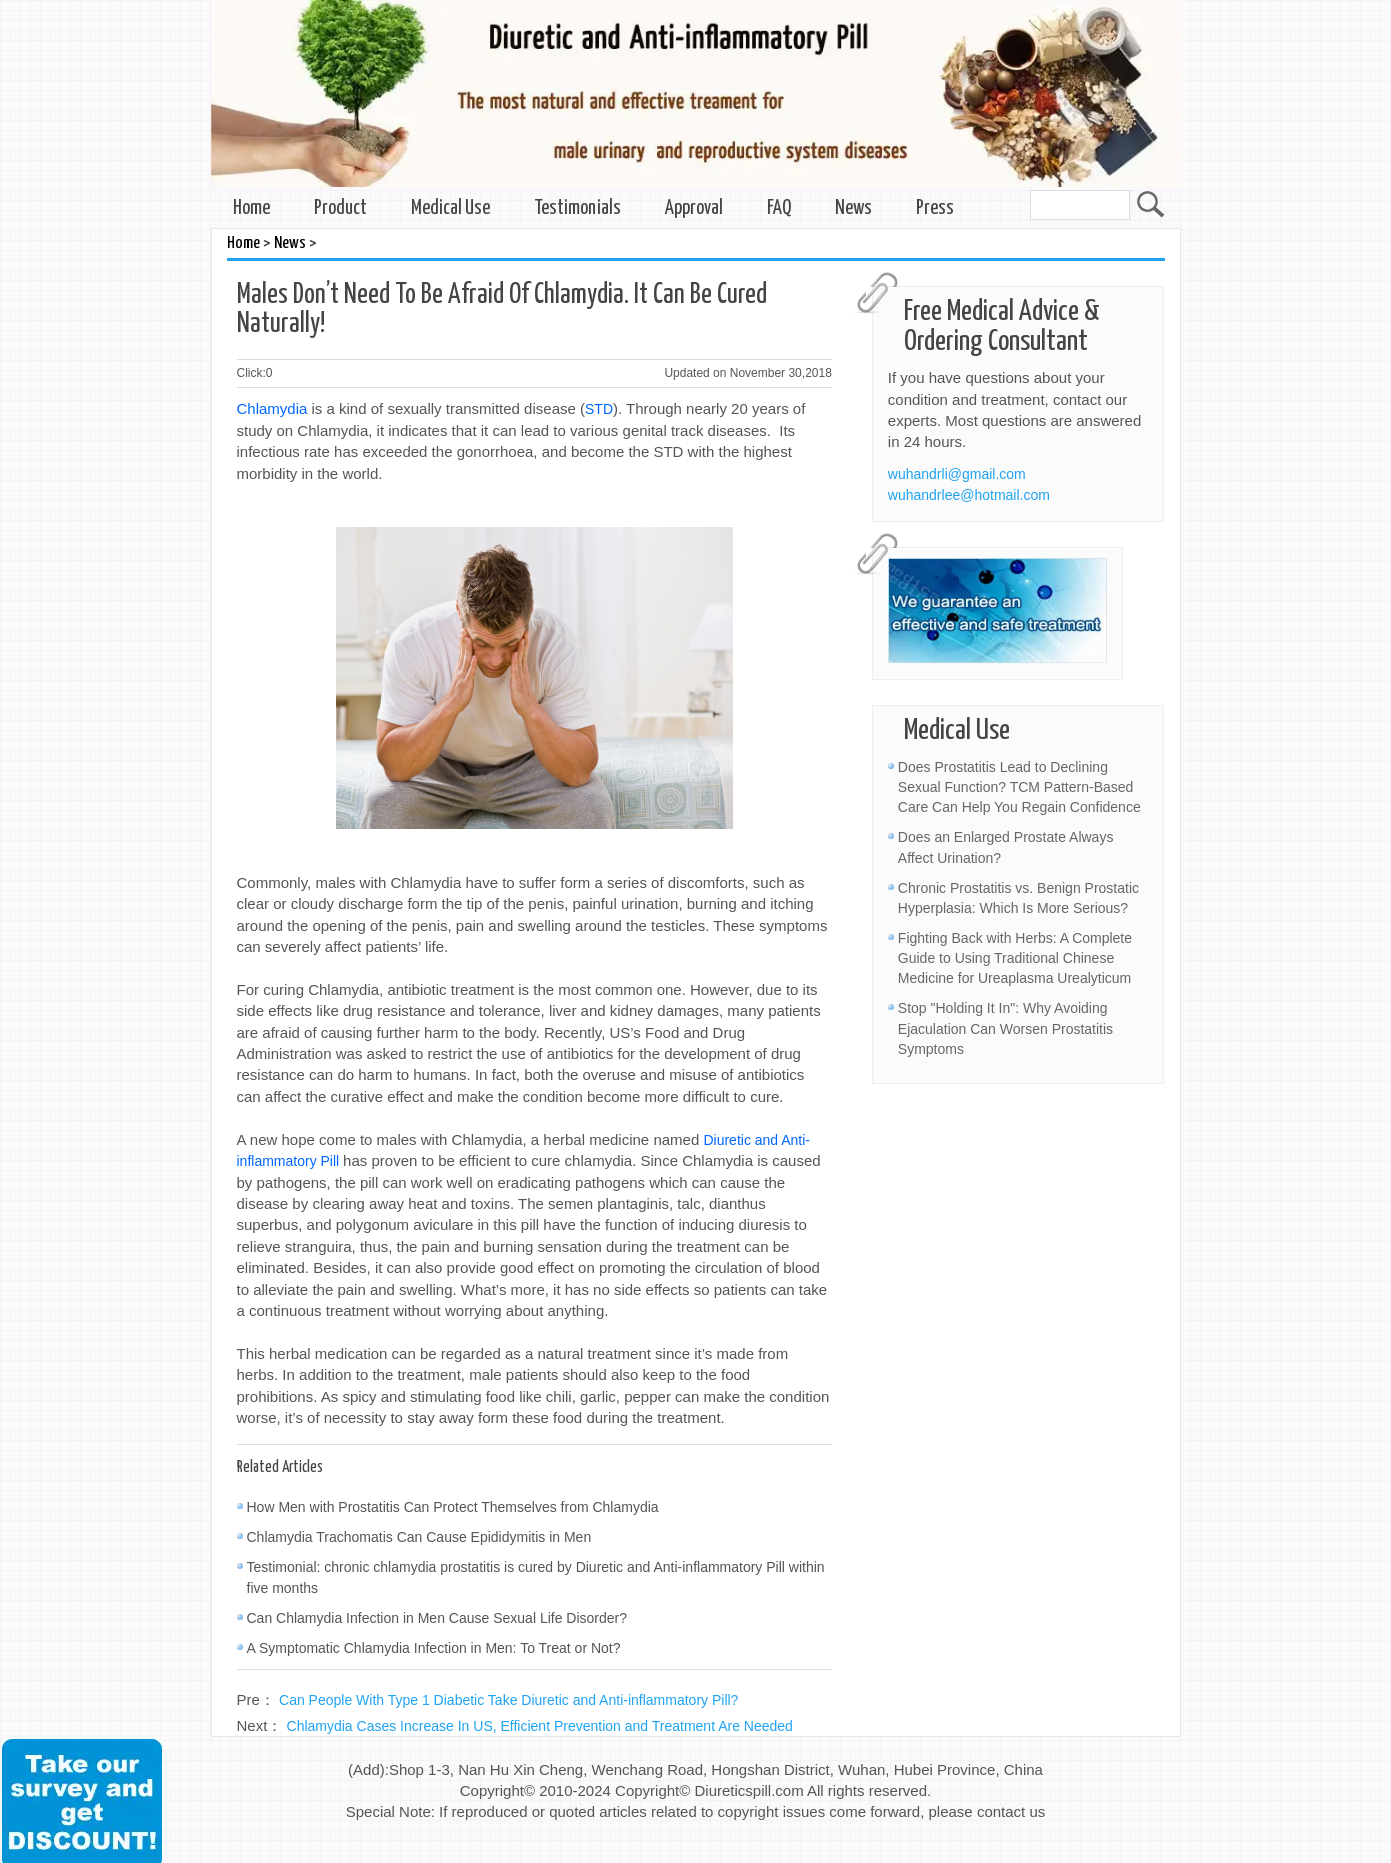  What do you see at coordinates (694, 208) in the screenshot?
I see `Approval` at bounding box center [694, 208].